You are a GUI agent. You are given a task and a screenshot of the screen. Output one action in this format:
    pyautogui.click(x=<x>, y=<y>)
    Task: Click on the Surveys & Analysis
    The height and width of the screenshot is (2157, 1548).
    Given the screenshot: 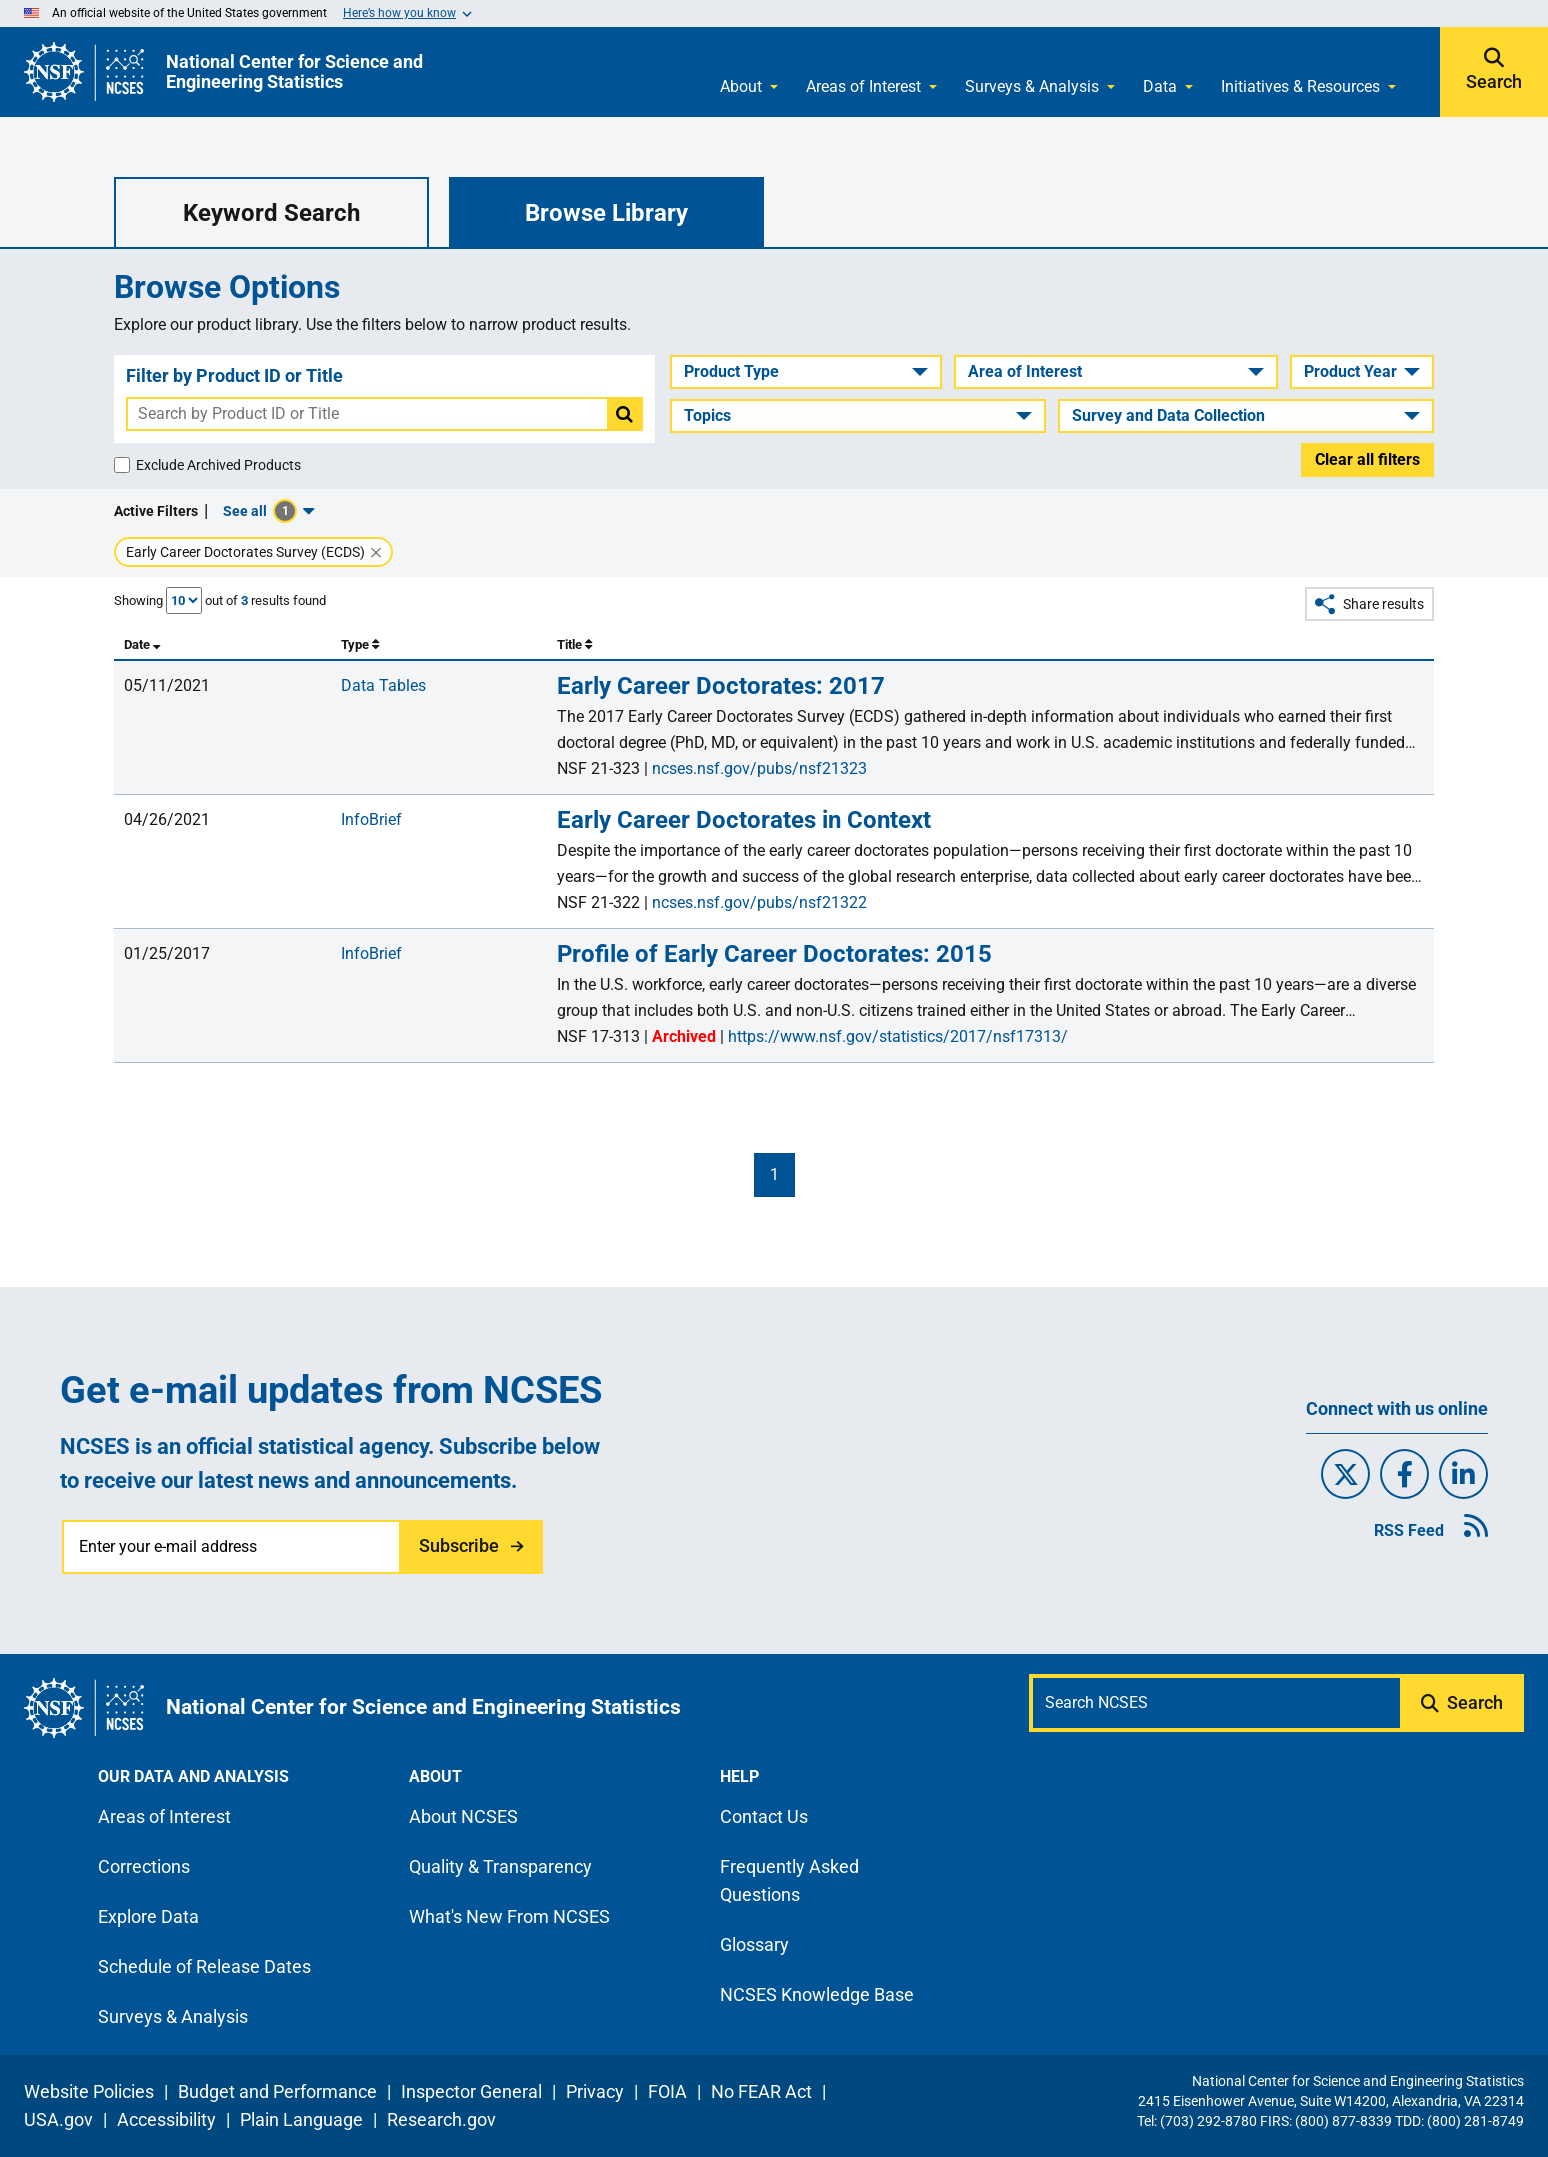 What is the action you would take?
    pyautogui.click(x=1032, y=86)
    